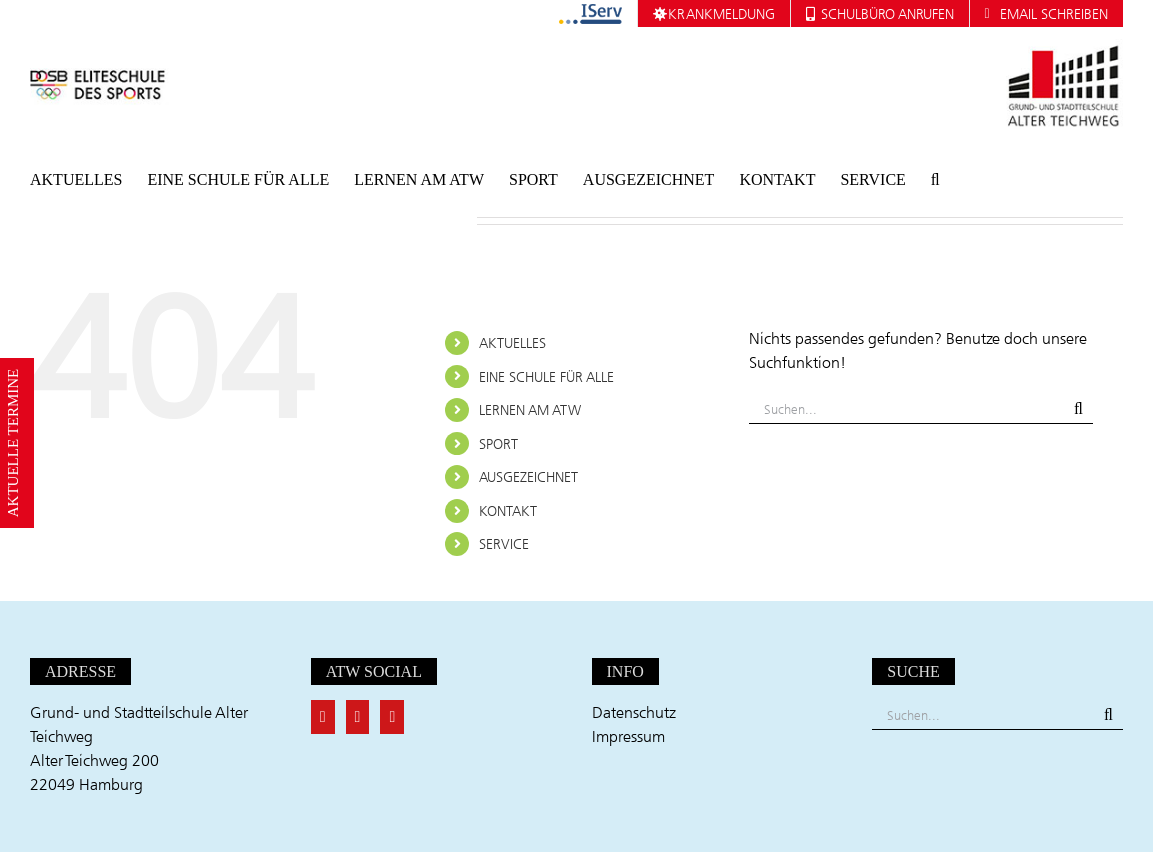 The image size is (1153, 852). Describe the element at coordinates (1078, 408) in the screenshot. I see `[Suche]` at that location.